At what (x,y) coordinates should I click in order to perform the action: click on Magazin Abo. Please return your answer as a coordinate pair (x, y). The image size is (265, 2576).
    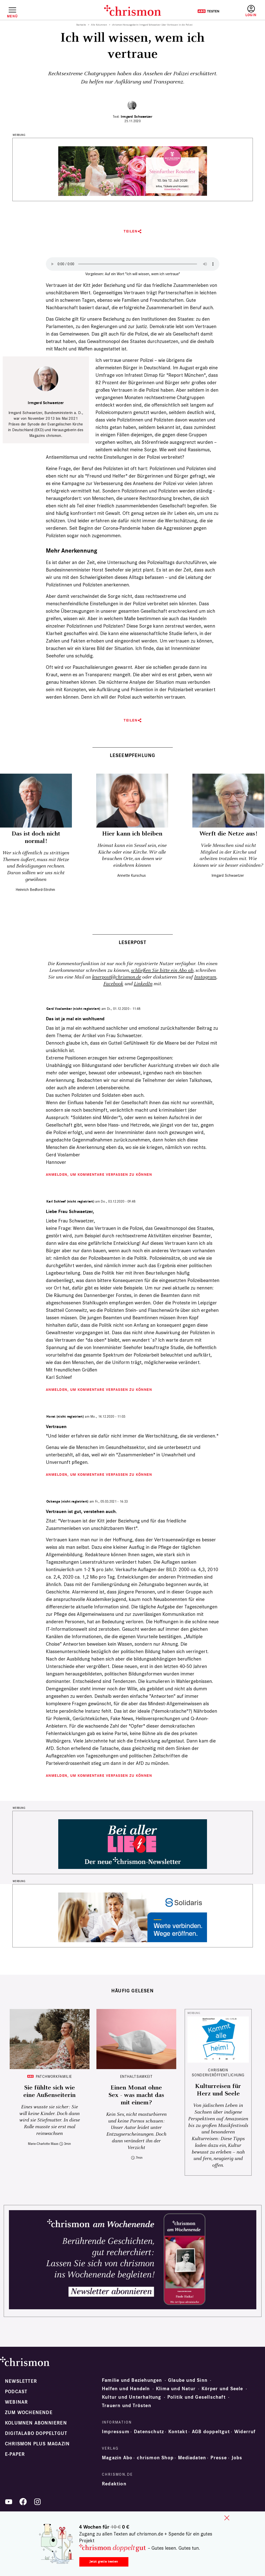
    Looking at the image, I should click on (117, 2458).